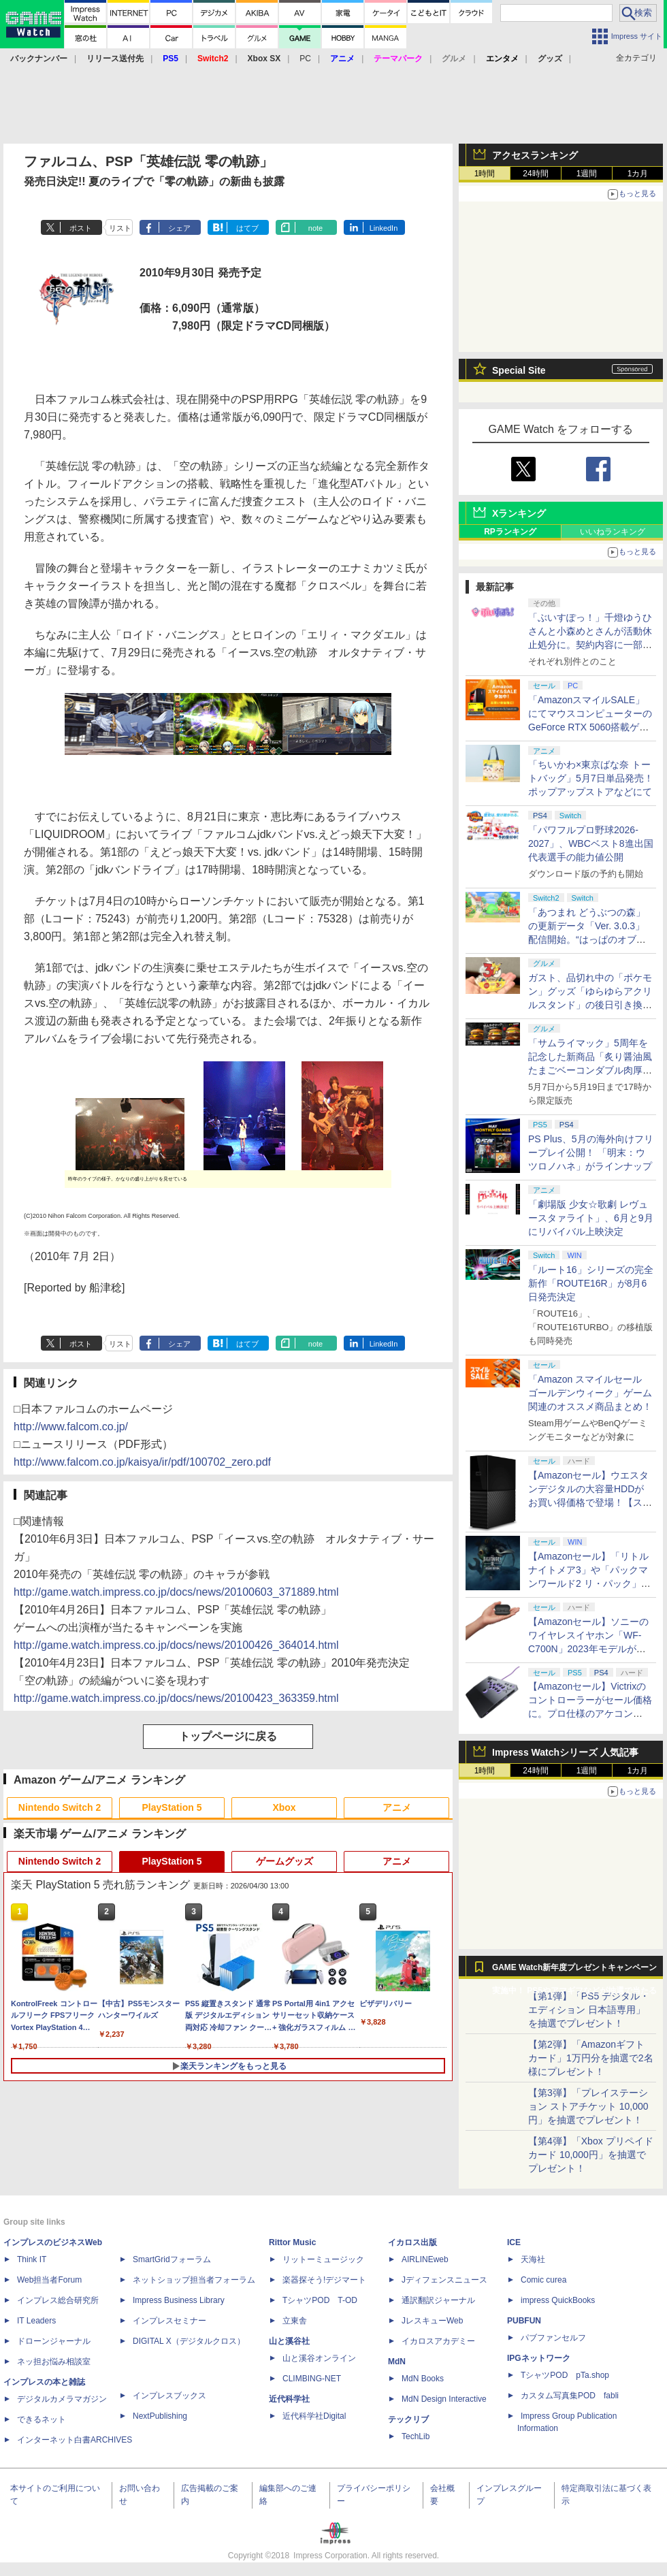  Describe the element at coordinates (415, 2436) in the screenshot. I see `TechLib` at that location.